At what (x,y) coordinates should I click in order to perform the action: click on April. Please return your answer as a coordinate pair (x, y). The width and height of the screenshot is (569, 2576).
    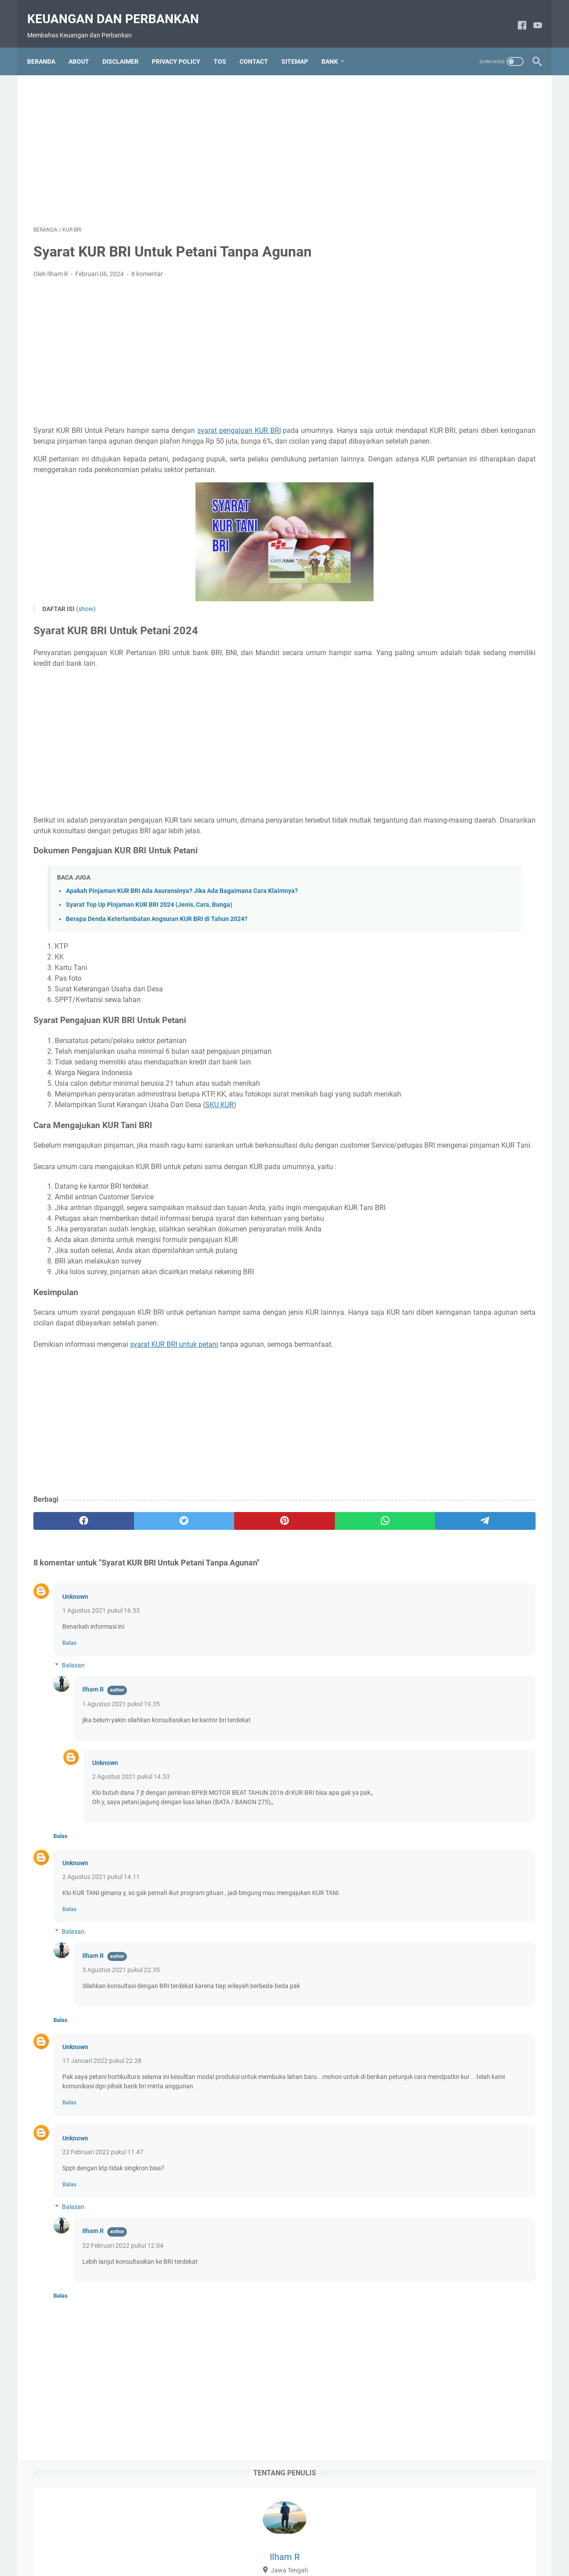
    Looking at the image, I should click on (431, 1300).